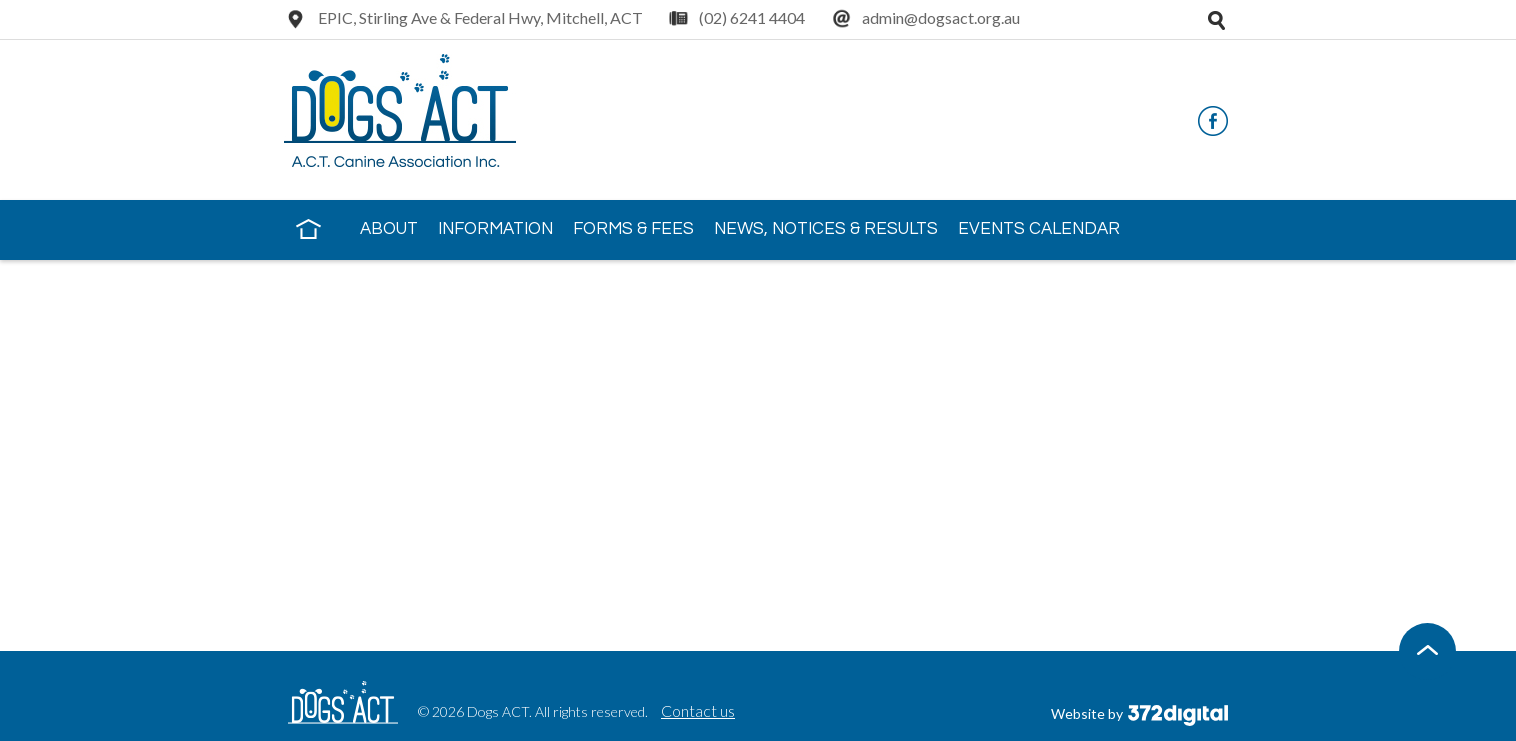 This screenshot has height=741, width=1516. I want to click on Contact us, so click(698, 710).